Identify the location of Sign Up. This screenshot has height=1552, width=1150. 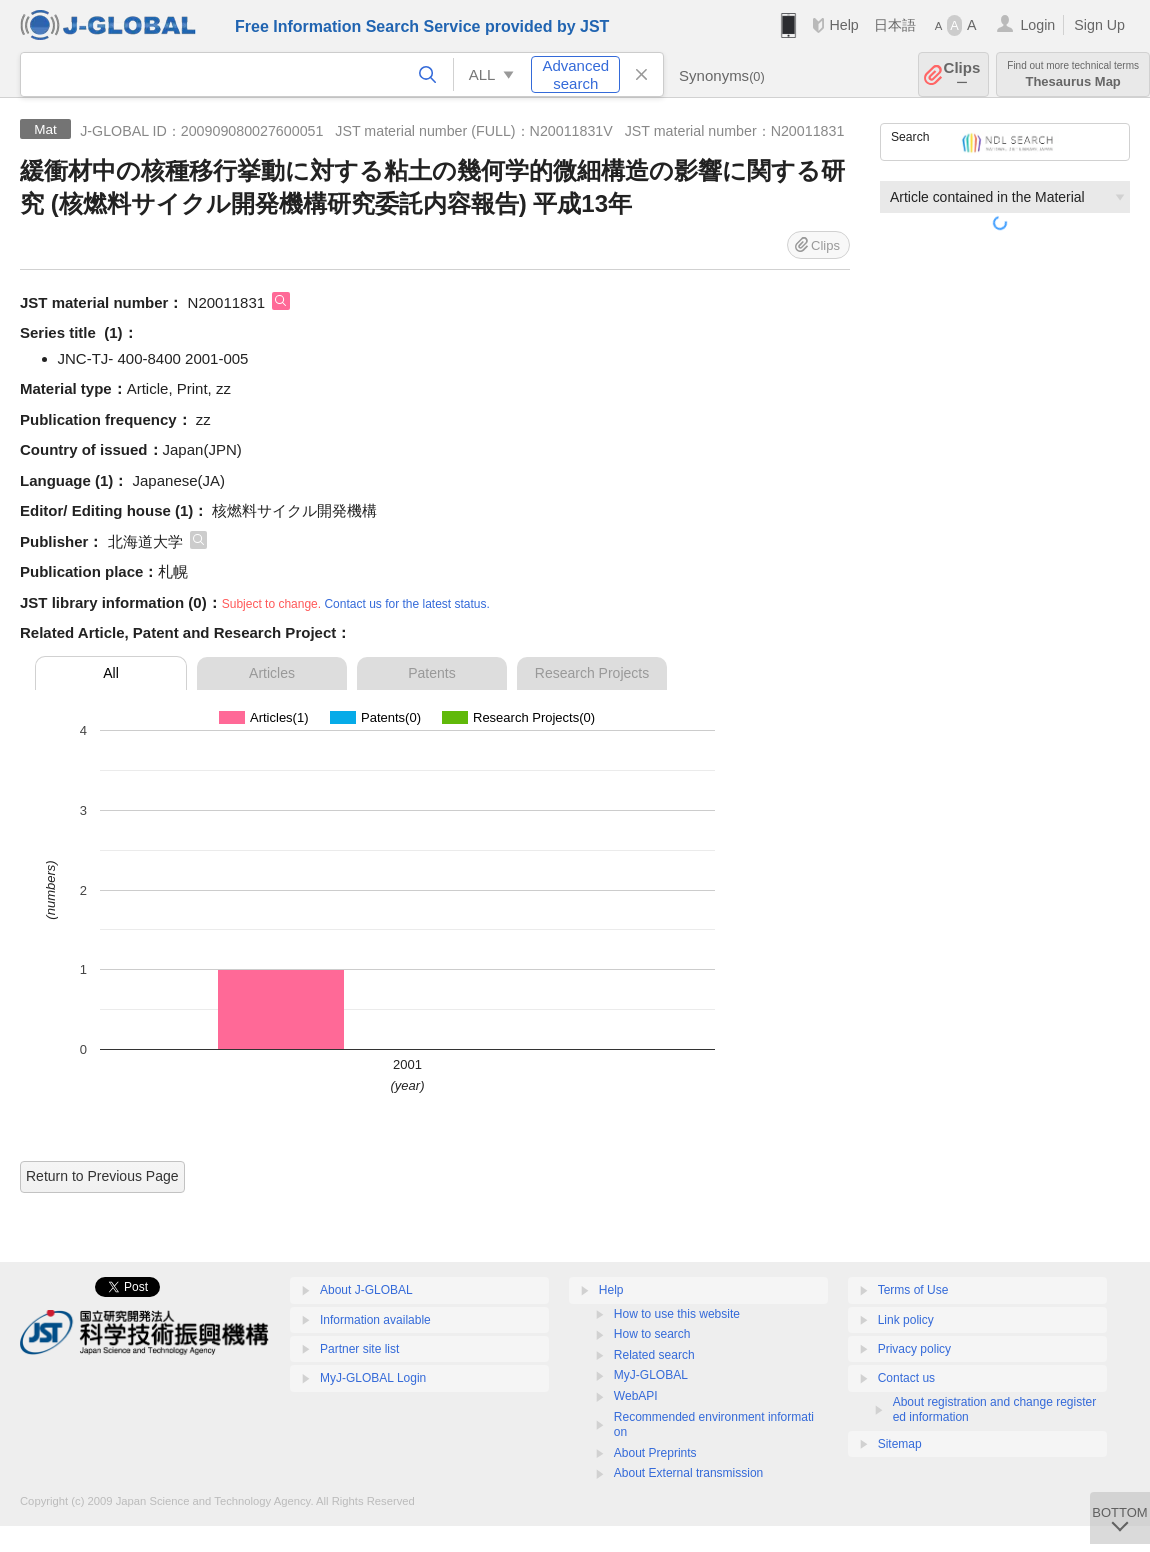
(1099, 25).